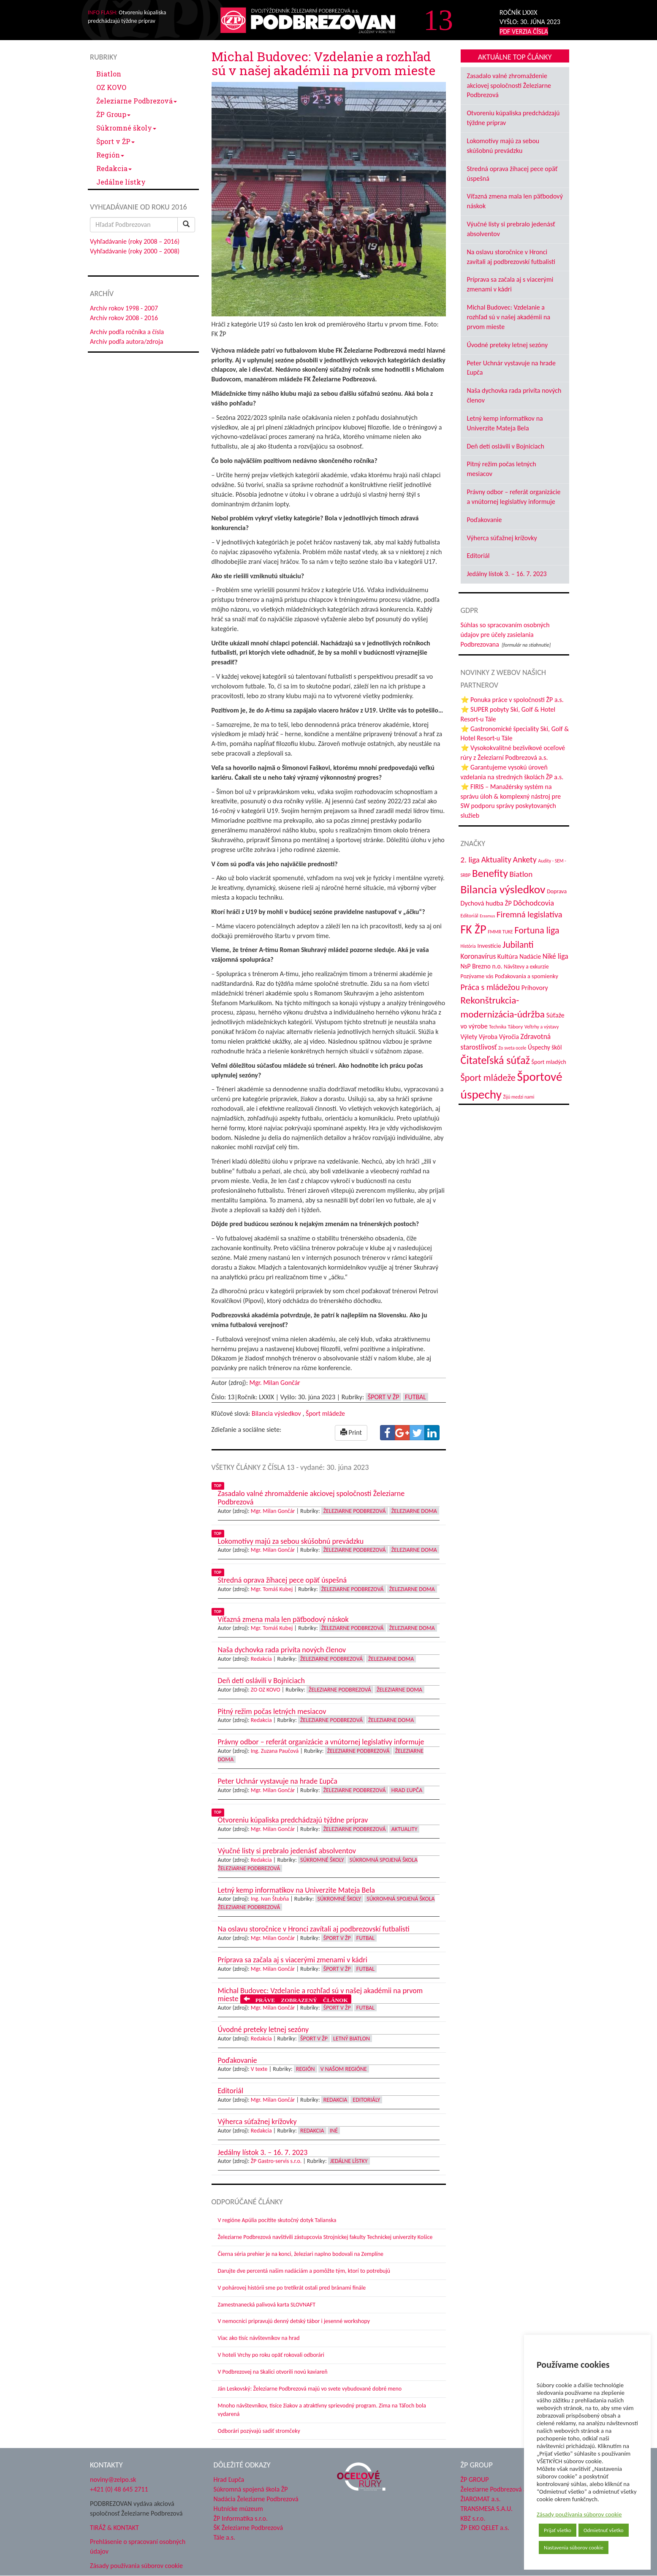 The width and height of the screenshot is (657, 2576). Describe the element at coordinates (485, 2528) in the screenshot. I see `ŽP EKO QELET a.s.` at that location.